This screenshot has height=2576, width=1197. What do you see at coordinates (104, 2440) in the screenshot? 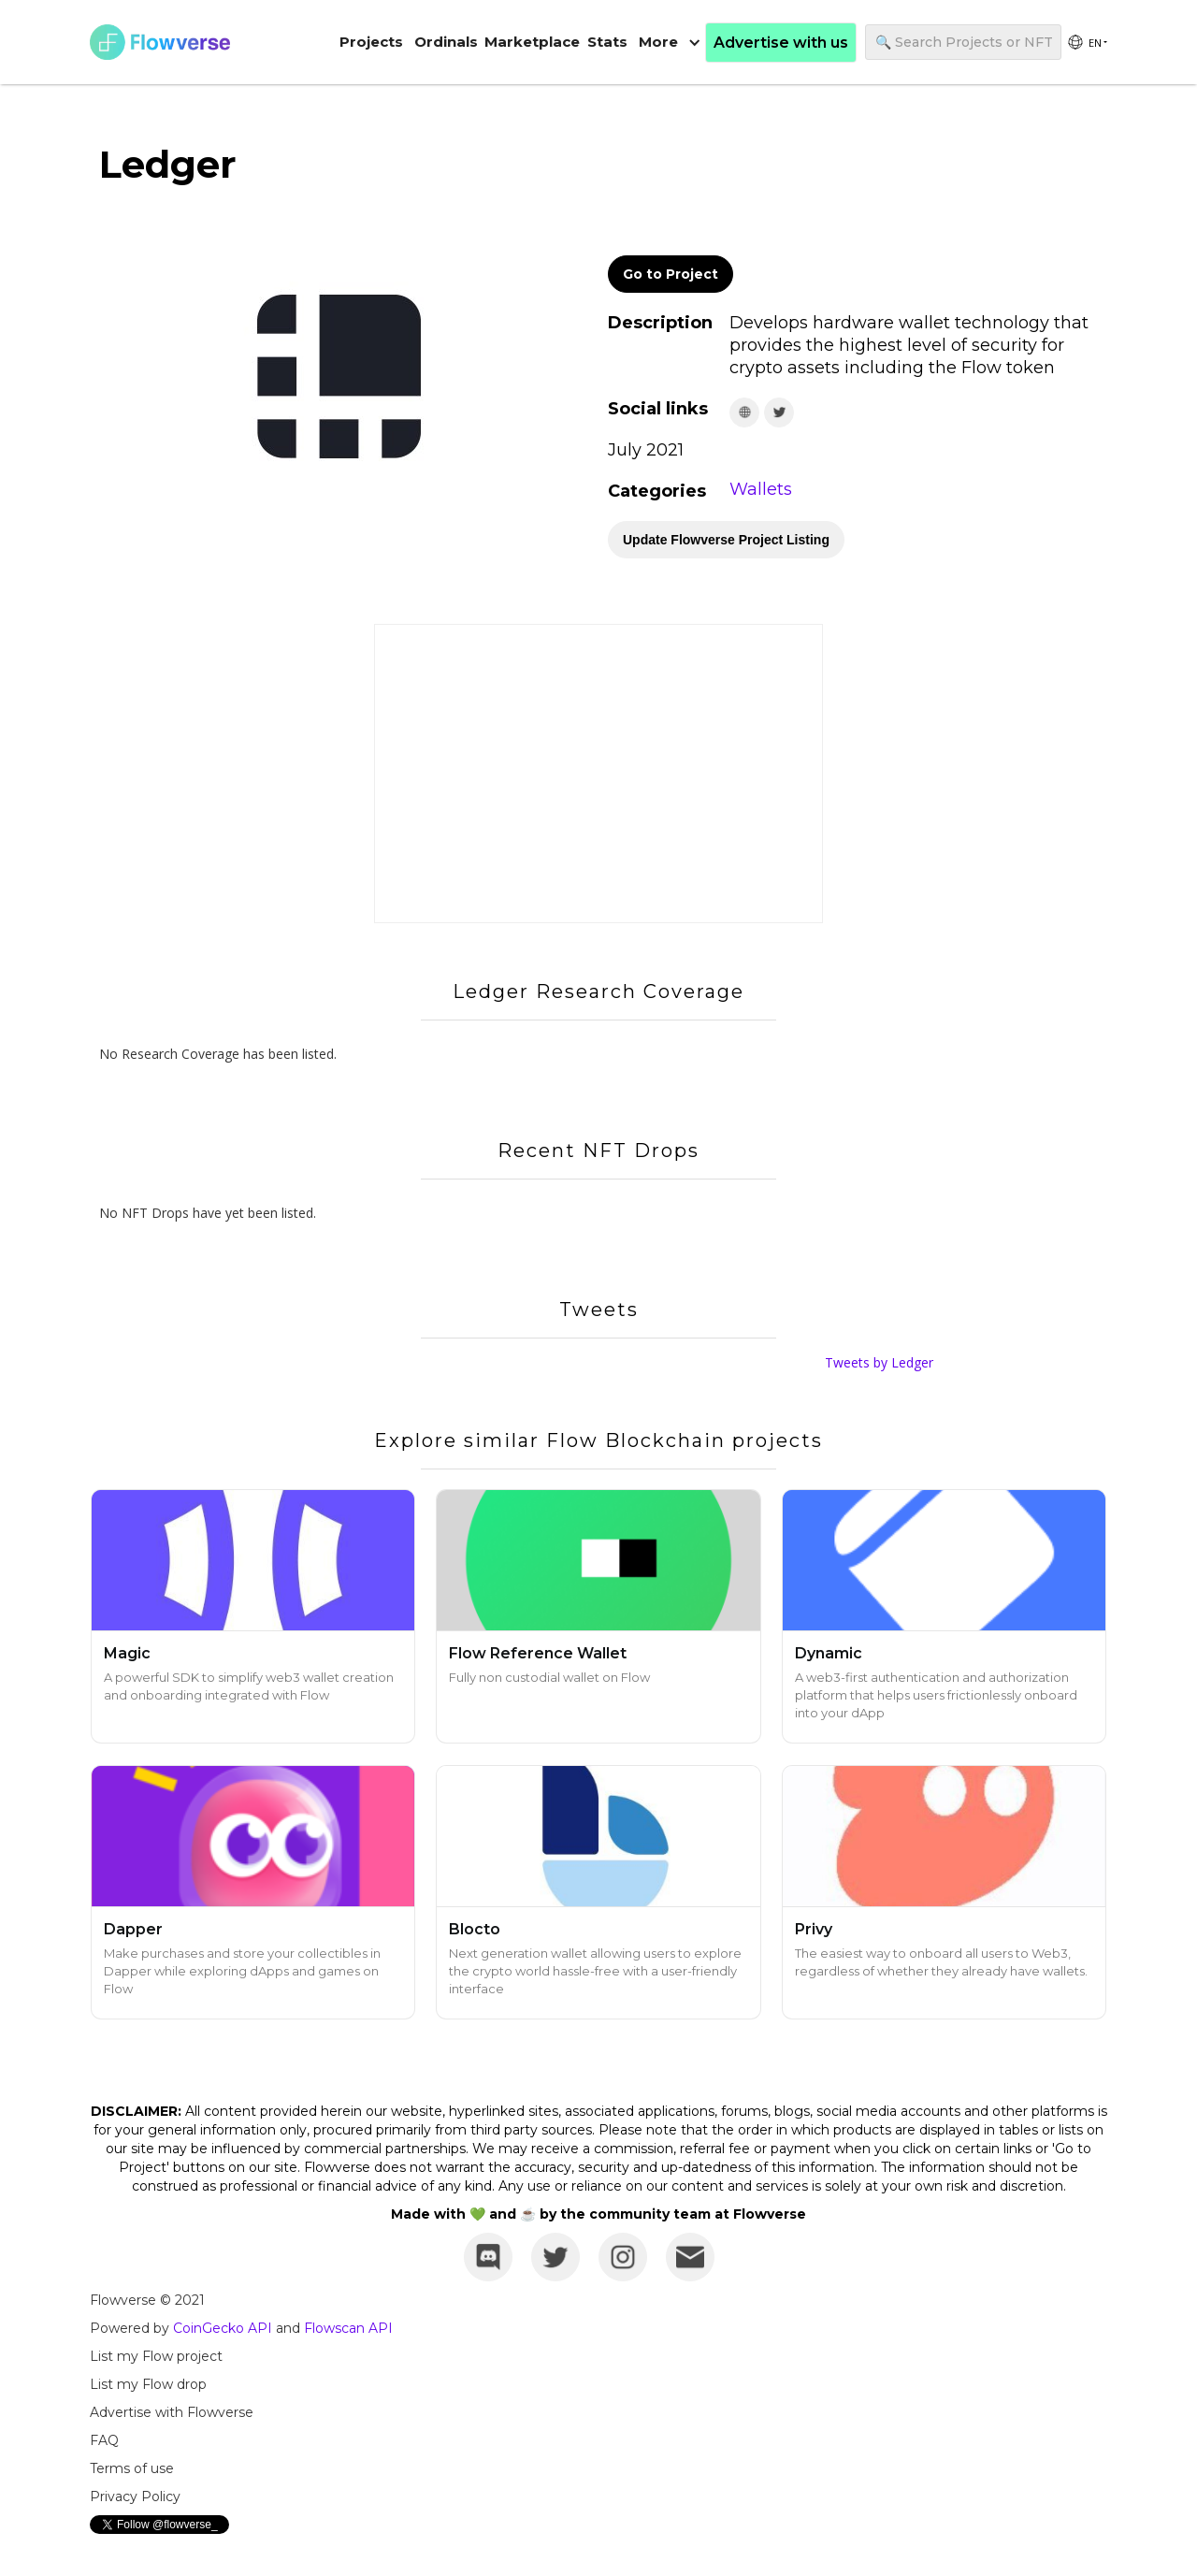
I see `FAQ` at bounding box center [104, 2440].